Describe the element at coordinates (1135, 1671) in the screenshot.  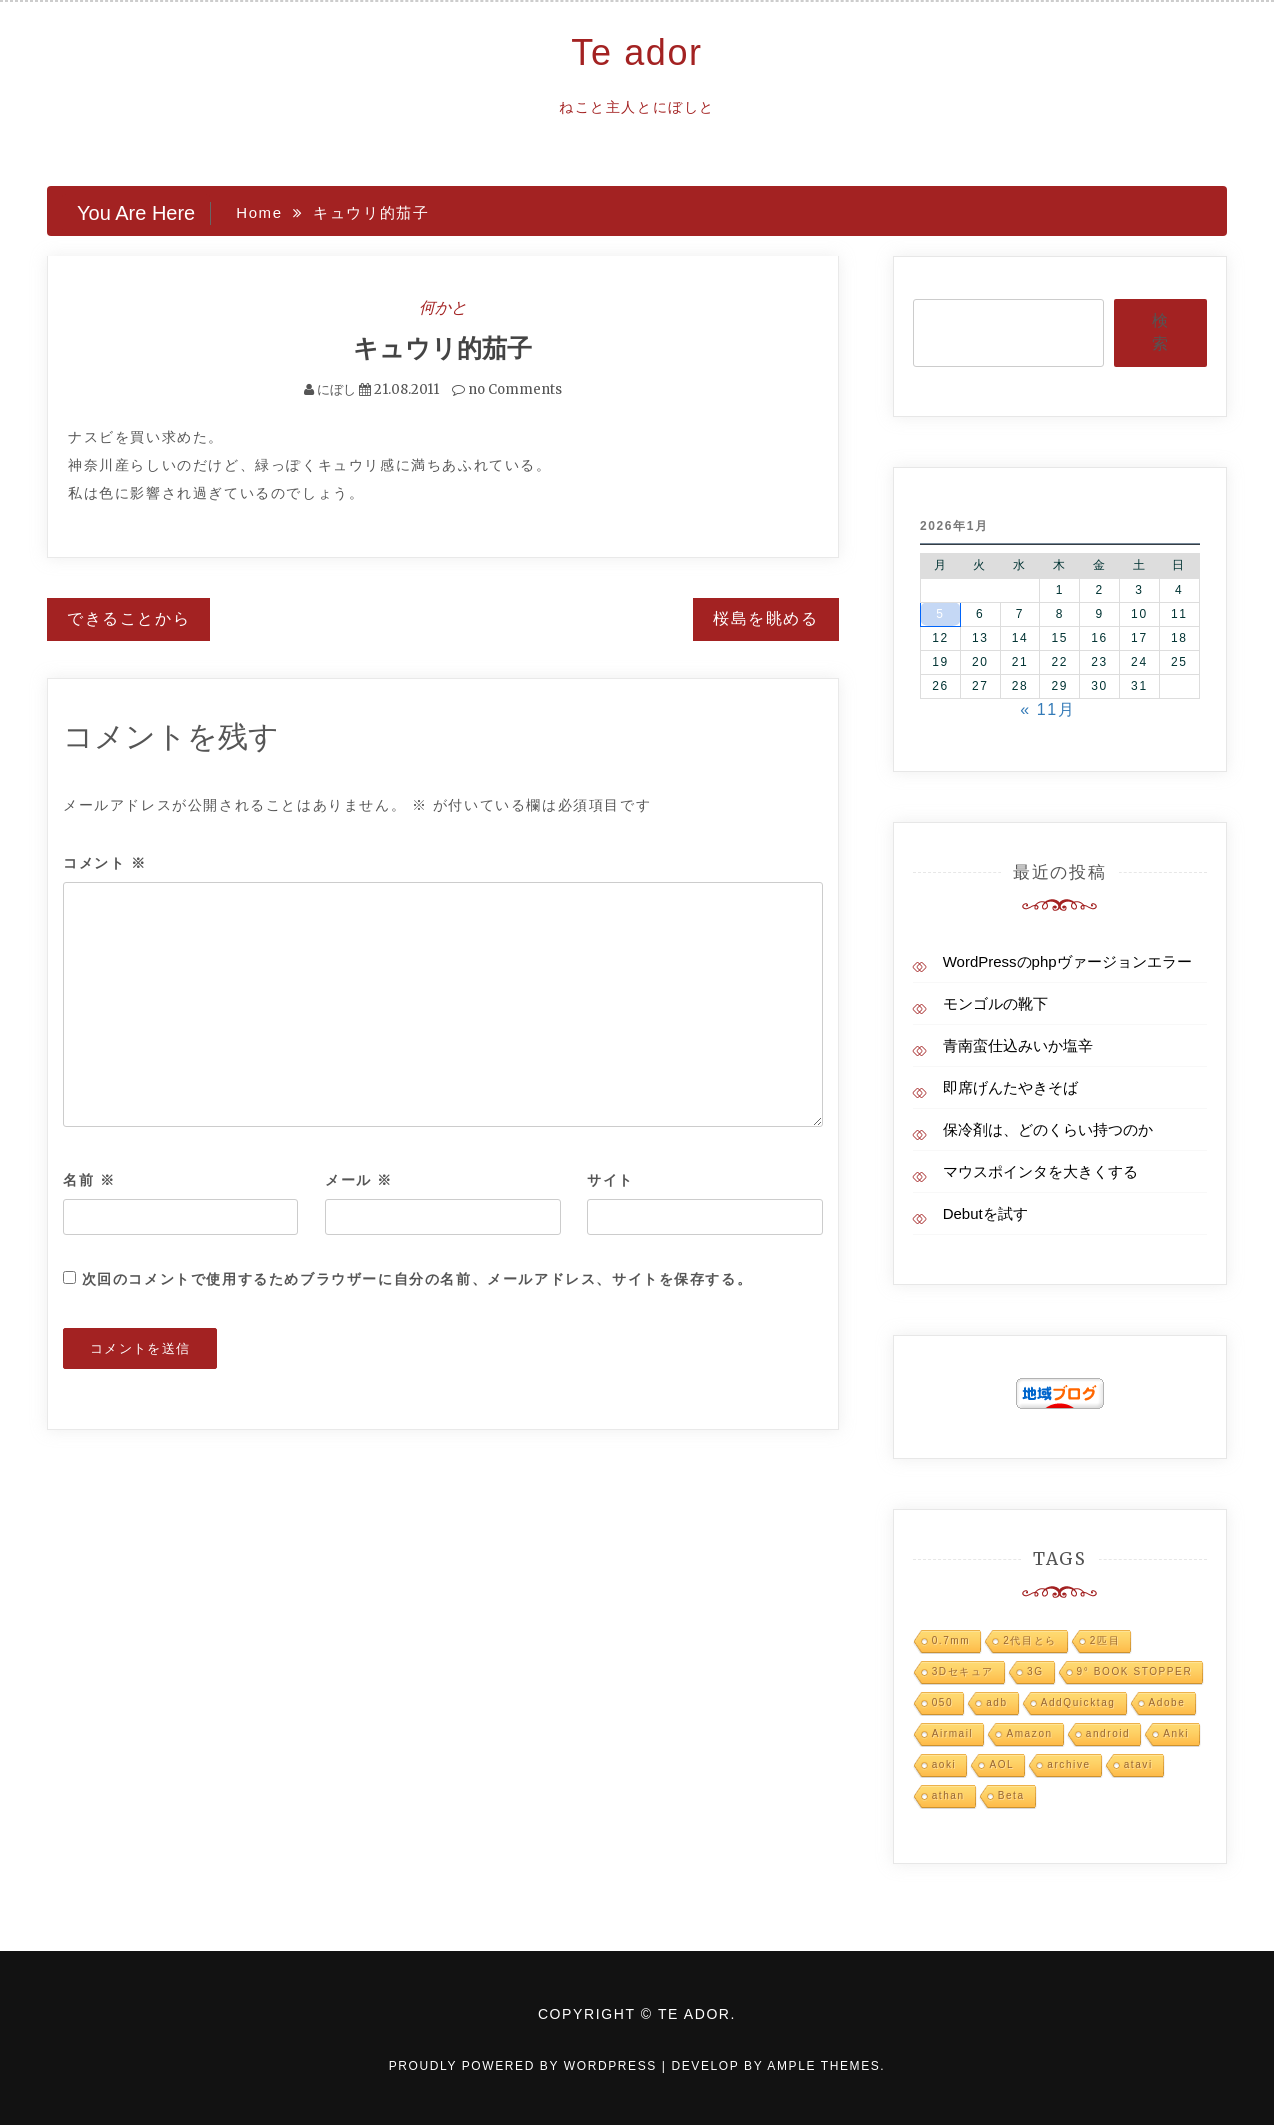
I see `9° BOOK STOPPER` at that location.